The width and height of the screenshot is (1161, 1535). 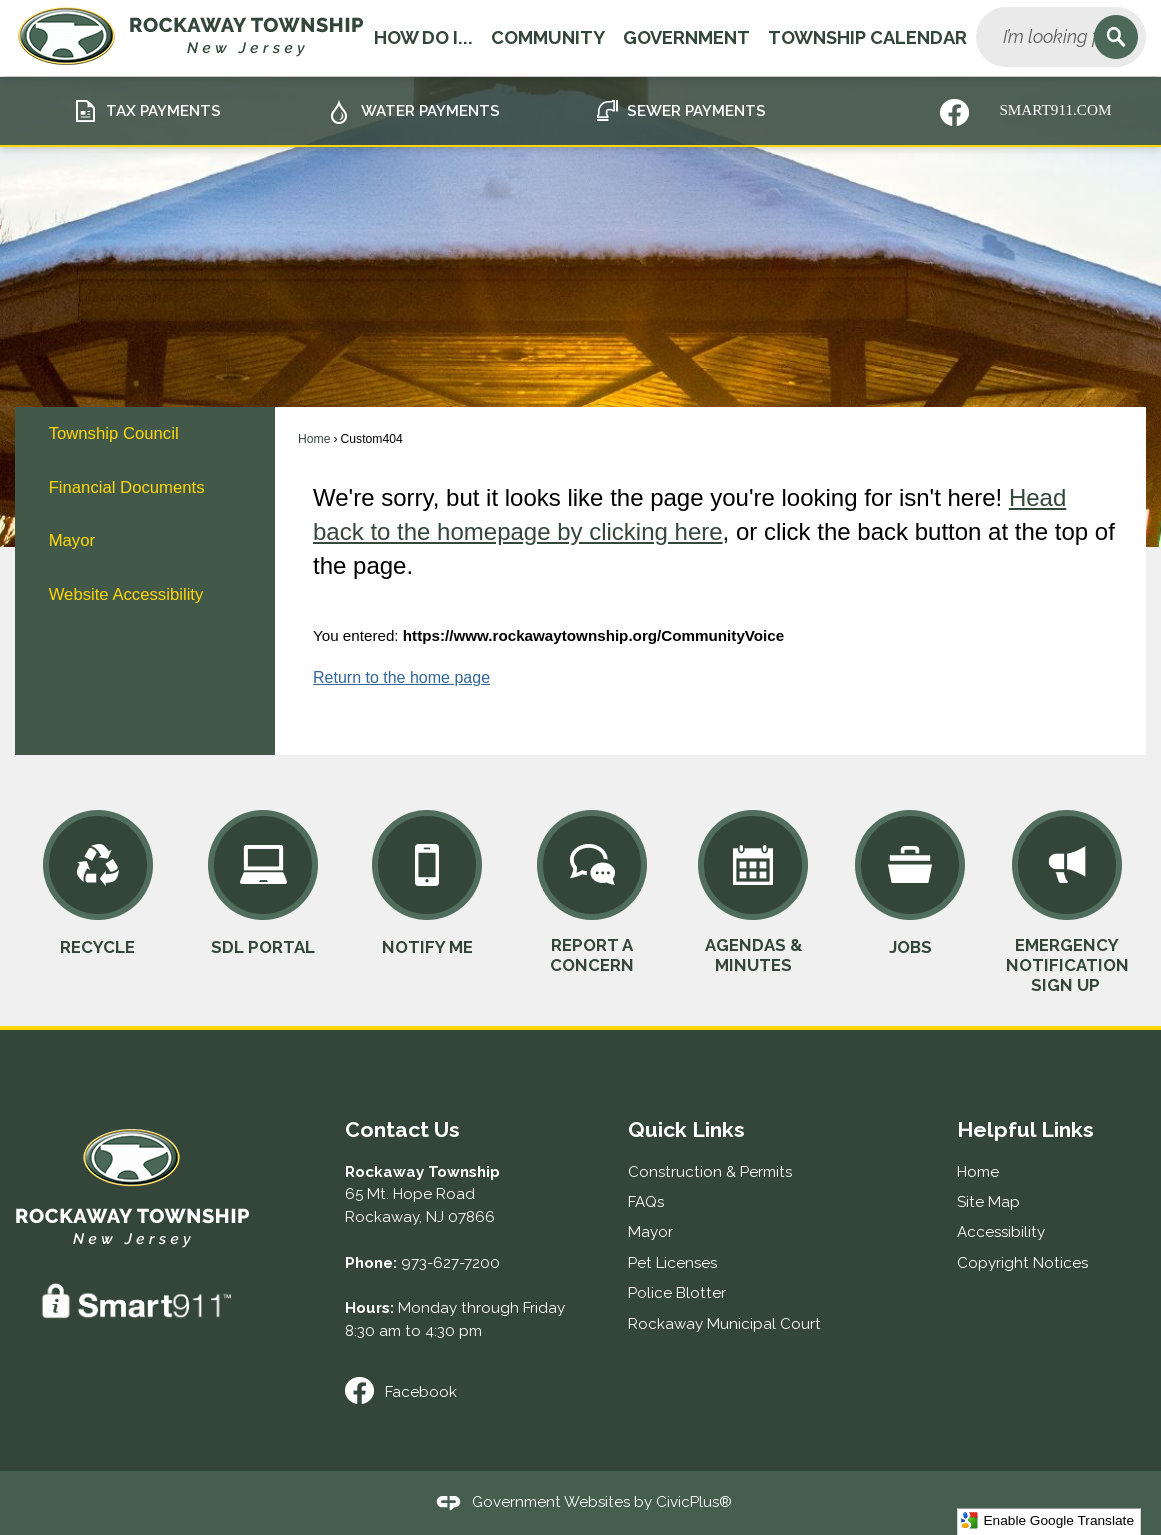 What do you see at coordinates (450, 1263) in the screenshot?
I see `973-627-7200` at bounding box center [450, 1263].